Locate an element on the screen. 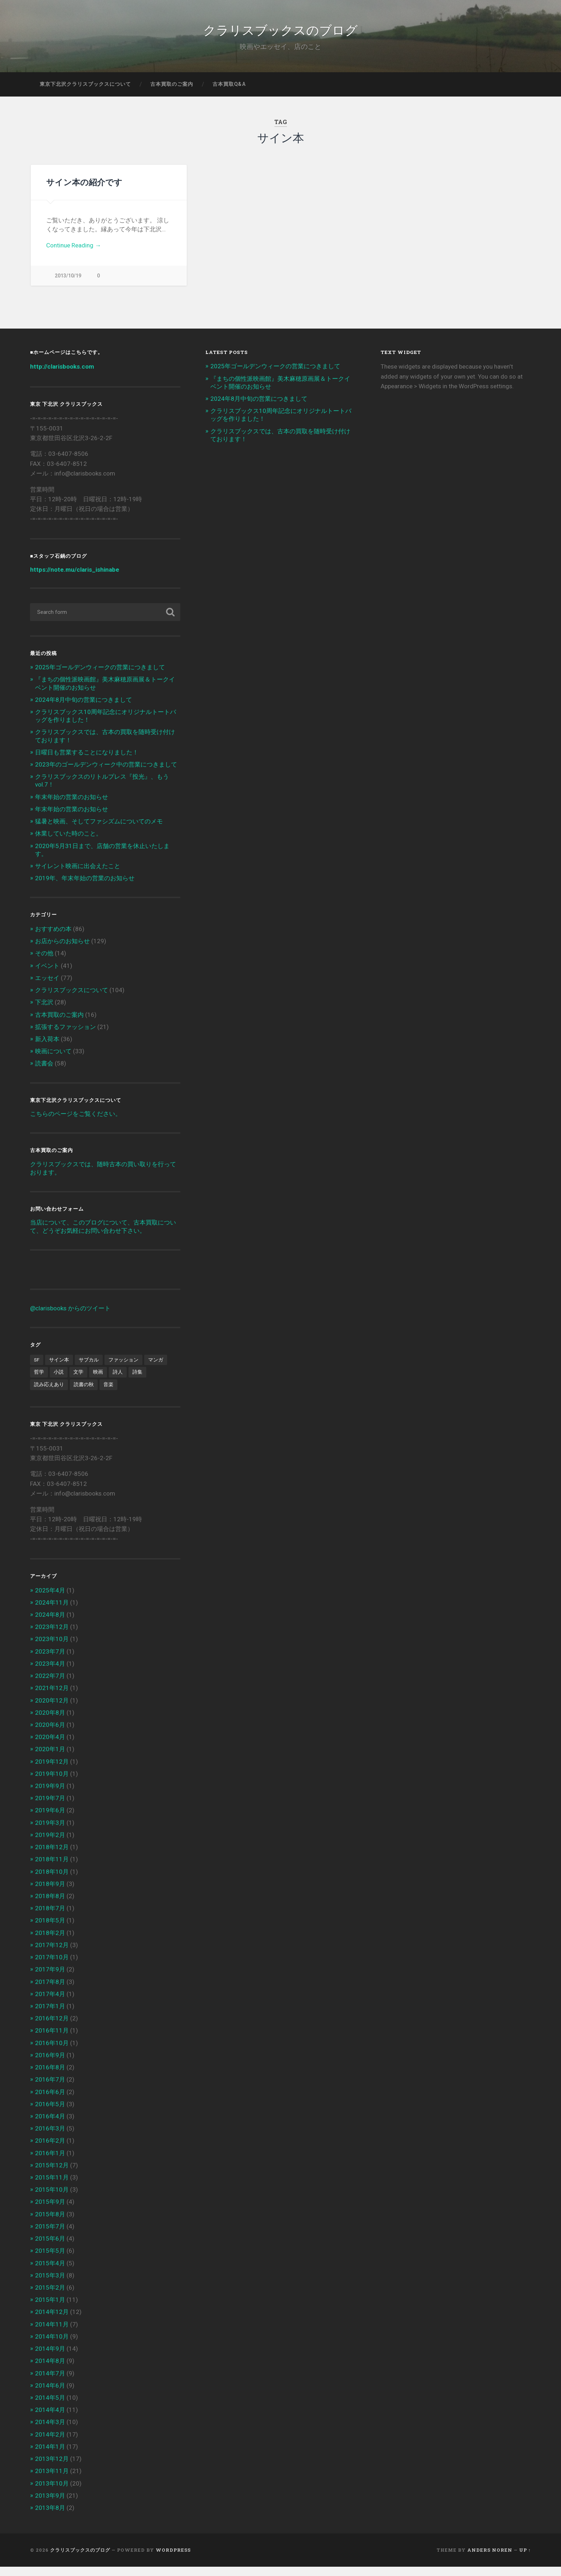 The width and height of the screenshot is (561, 2576). 2018年10月 is located at coordinates (52, 1880).